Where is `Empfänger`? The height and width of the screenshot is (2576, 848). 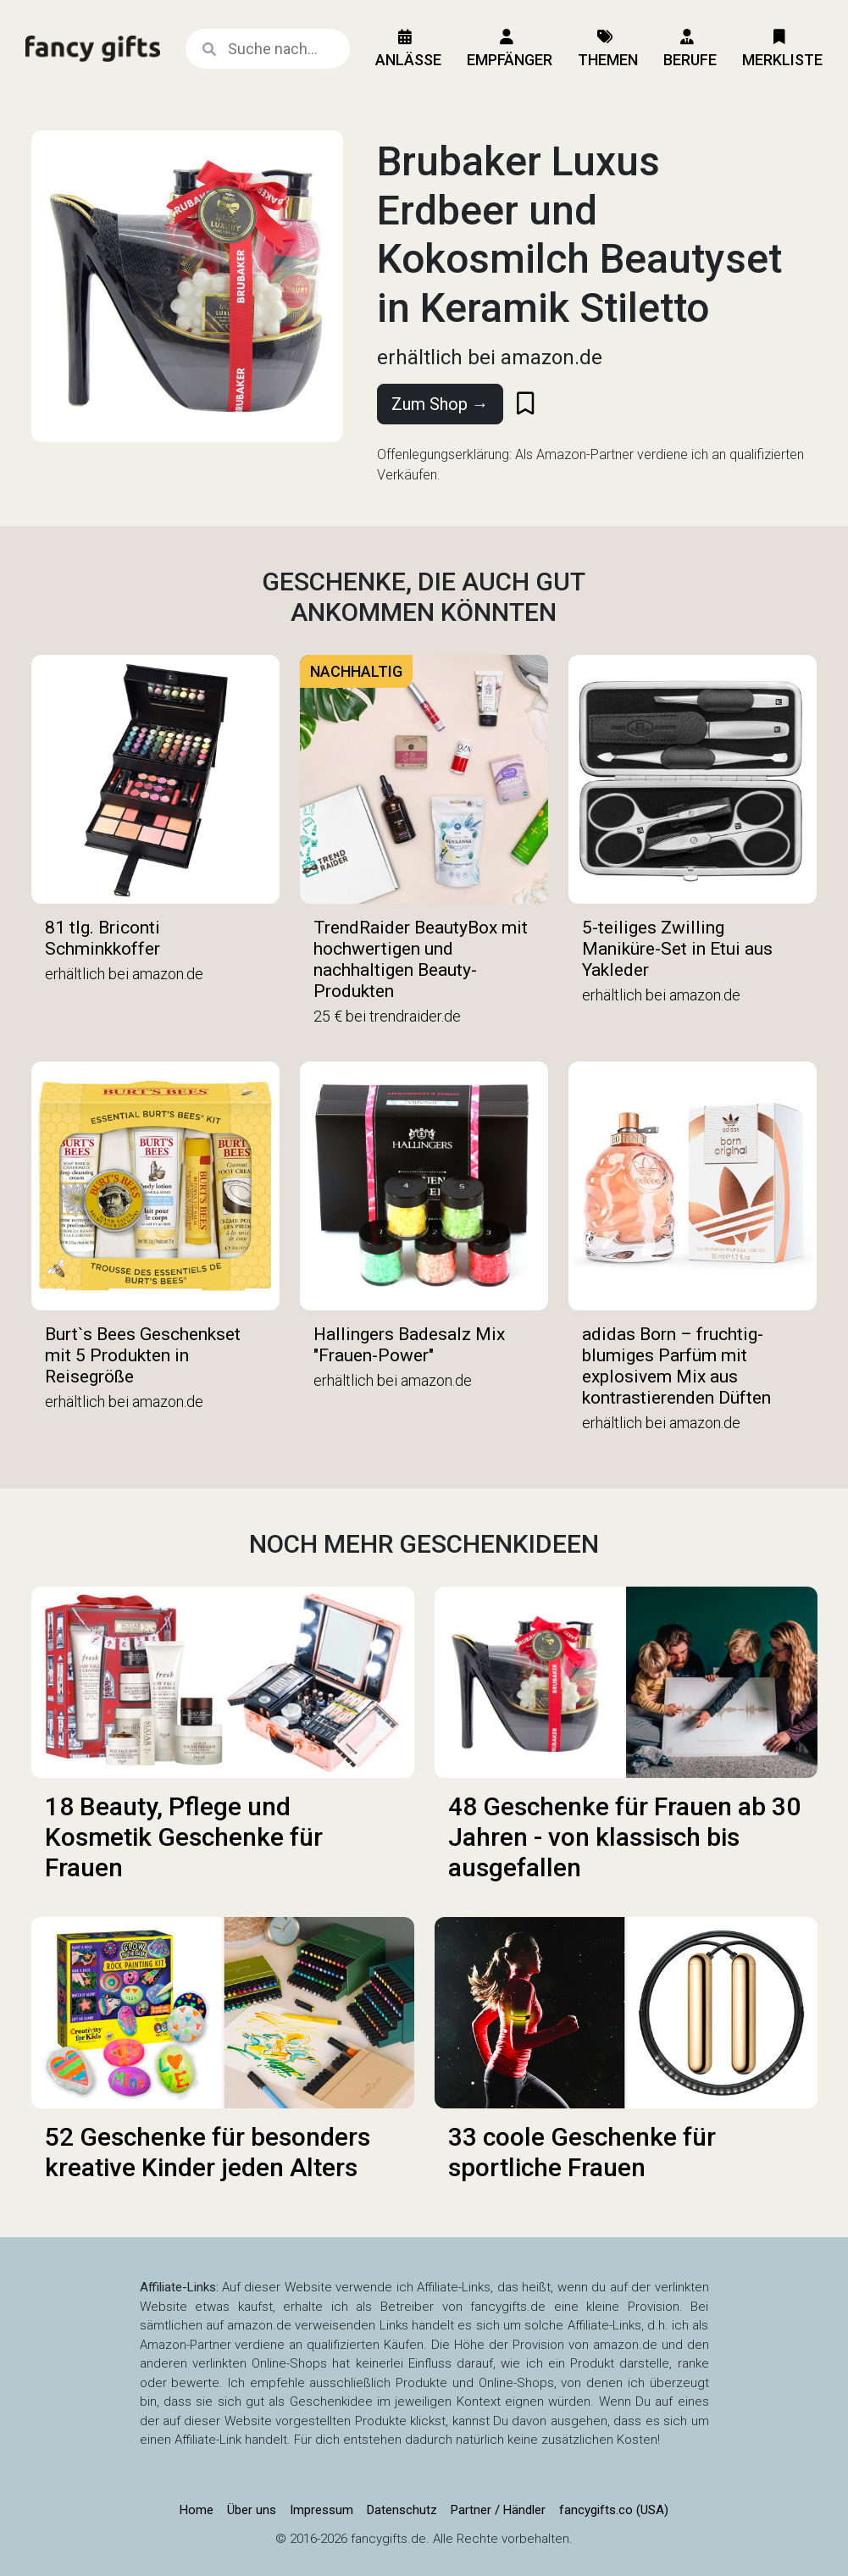
Empfänger is located at coordinates (509, 49).